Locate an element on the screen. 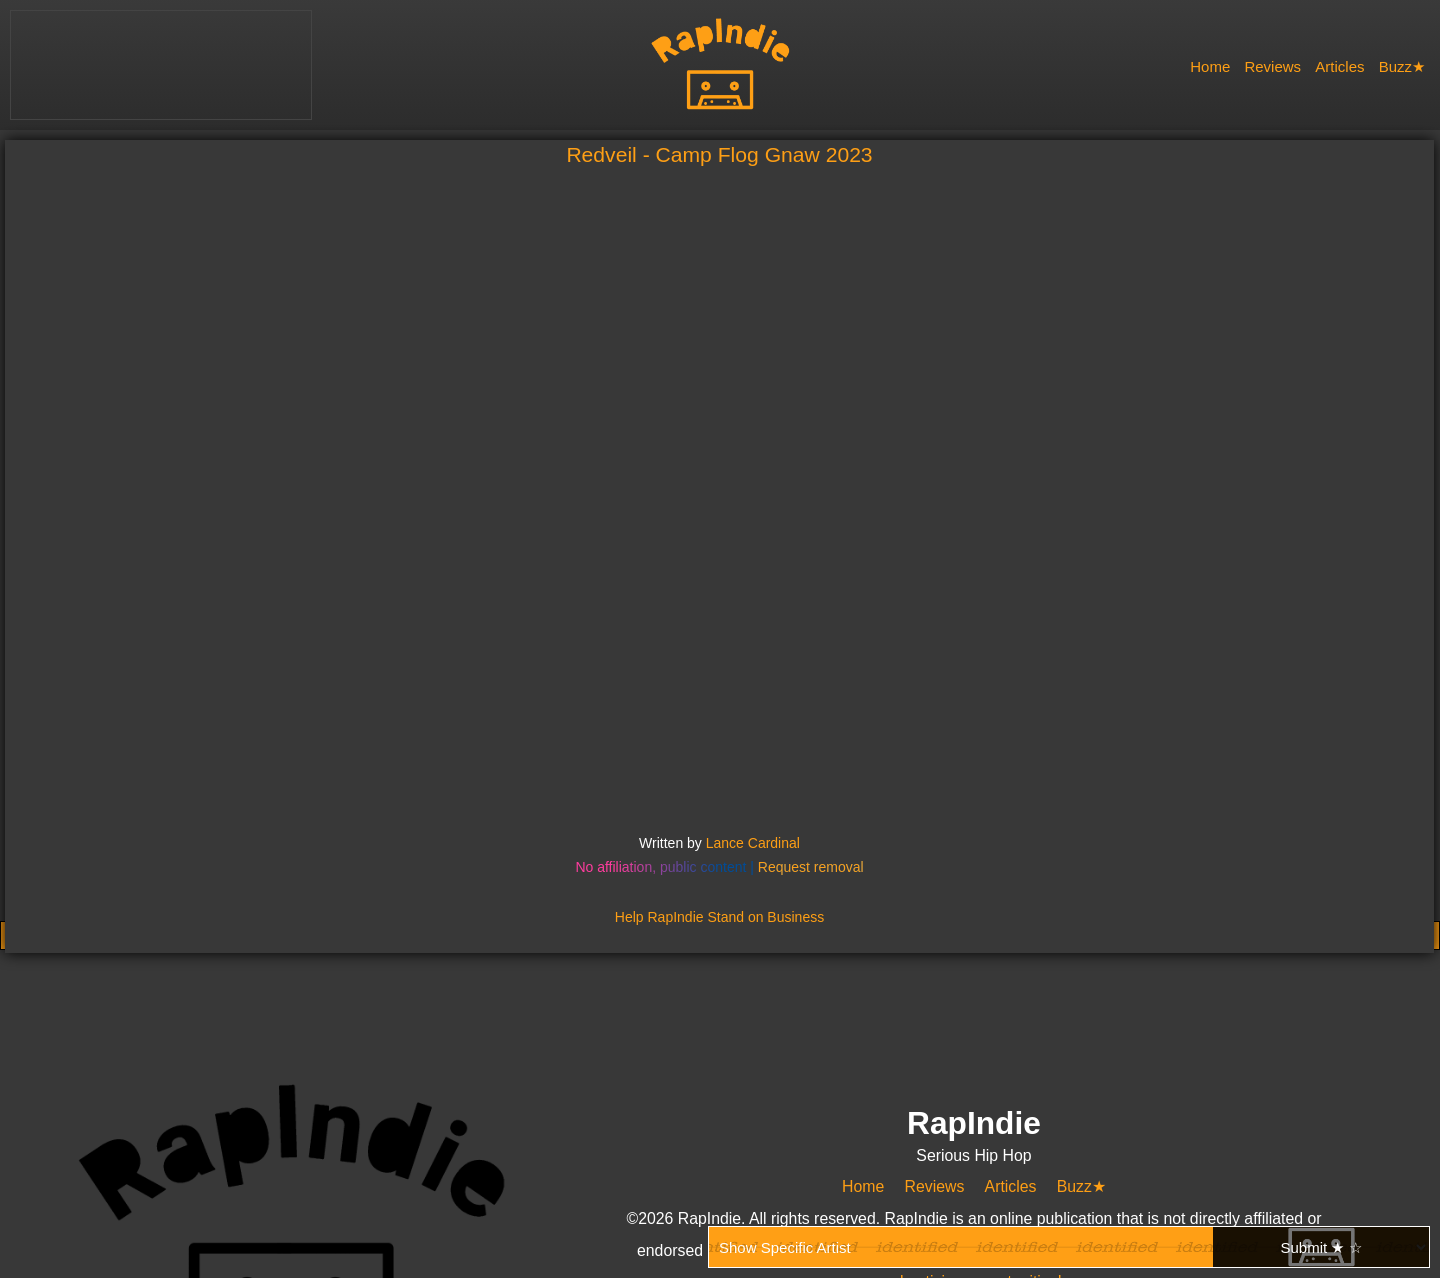 Image resolution: width=1440 pixels, height=1278 pixels. Request removal is located at coordinates (811, 867).